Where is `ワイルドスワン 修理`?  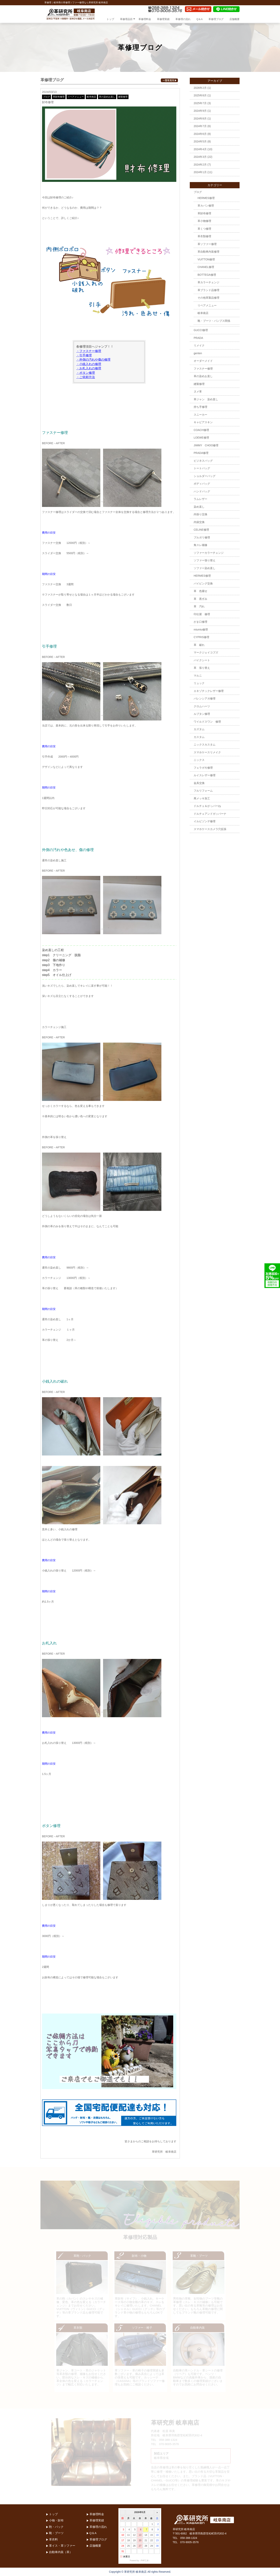 ワイルドスワン 修理 is located at coordinates (207, 721).